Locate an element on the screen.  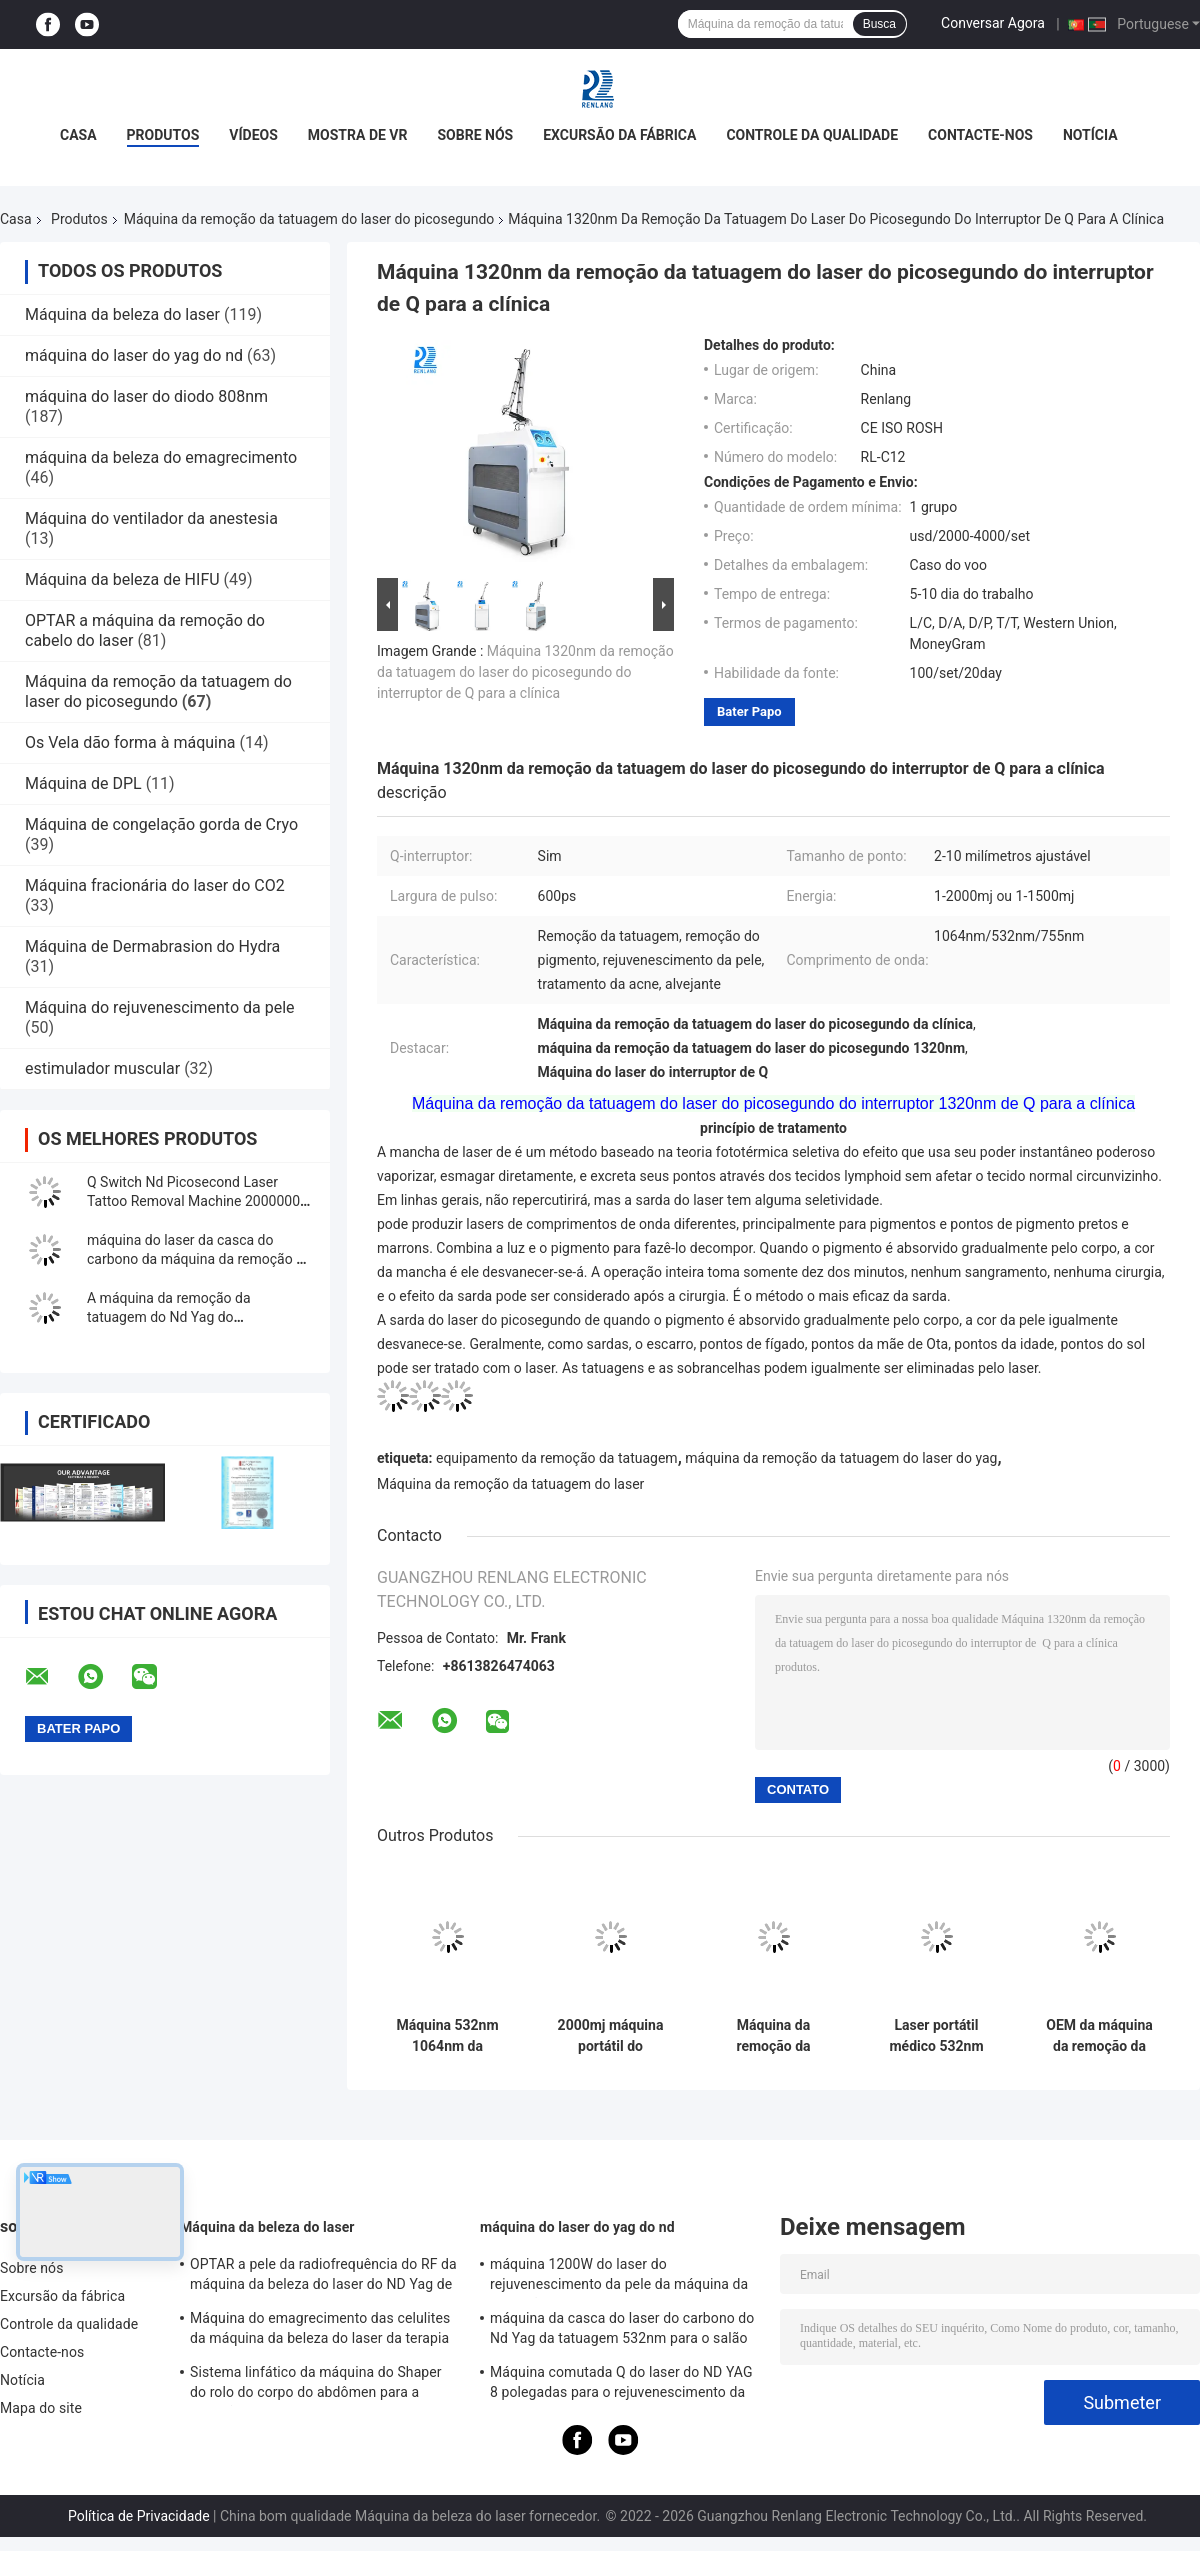
Sobre nós is located at coordinates (475, 135).